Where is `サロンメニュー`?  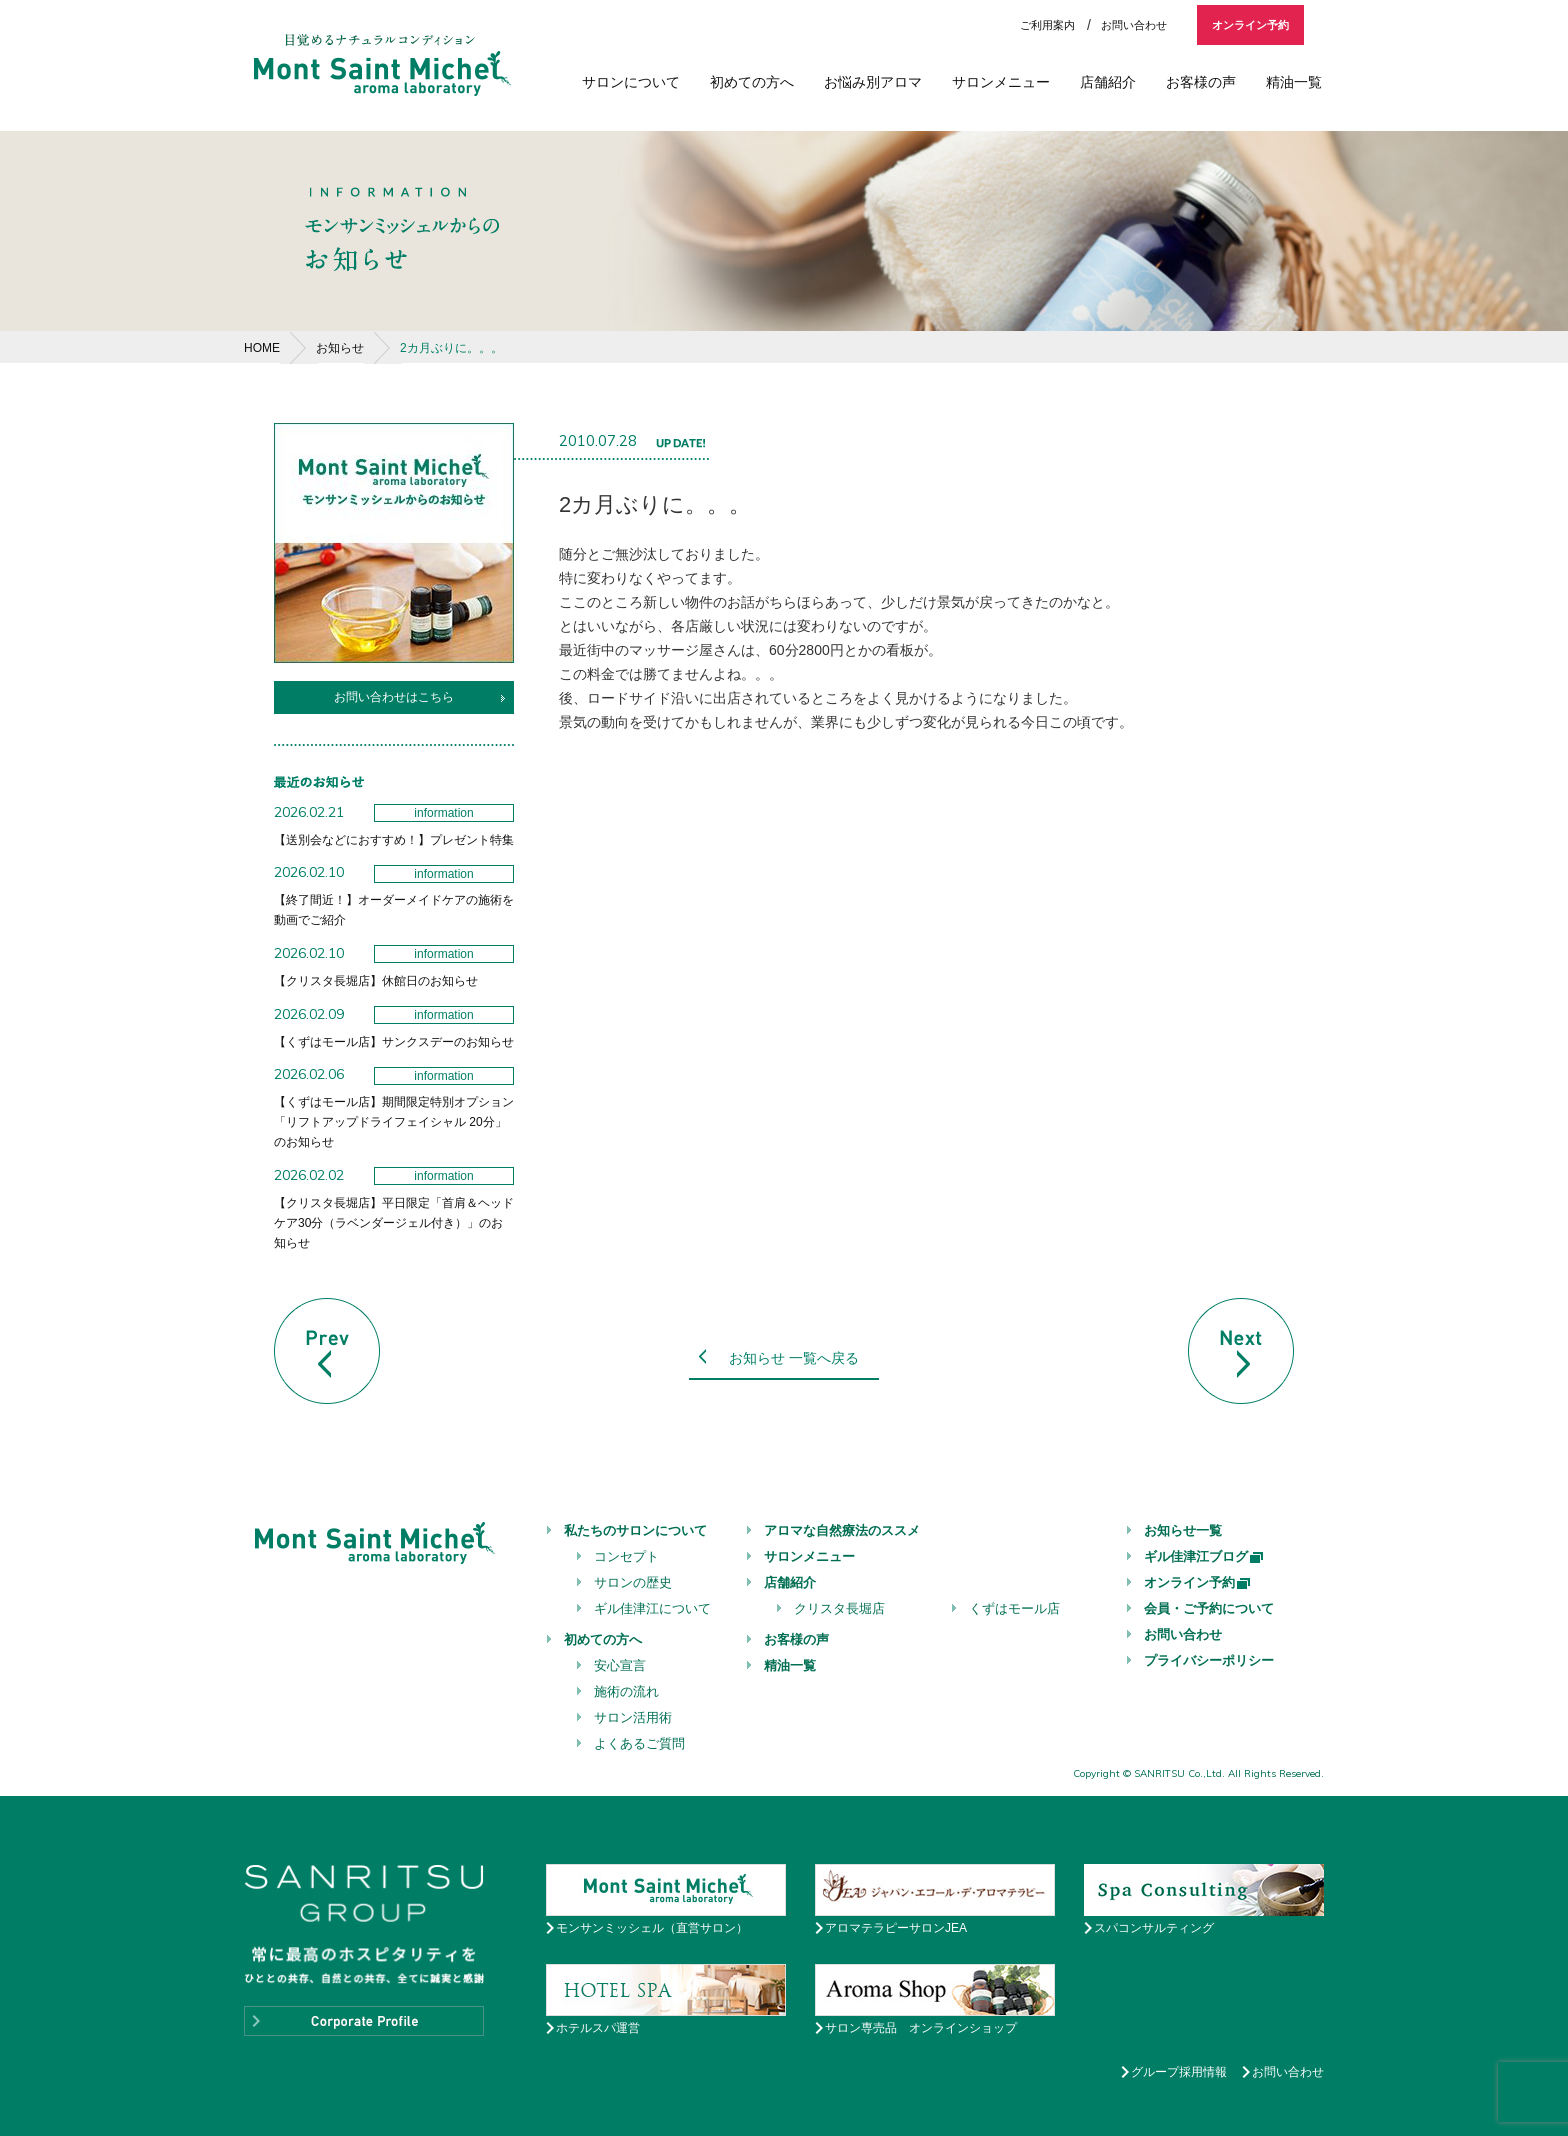 サロンメニュー is located at coordinates (1001, 82).